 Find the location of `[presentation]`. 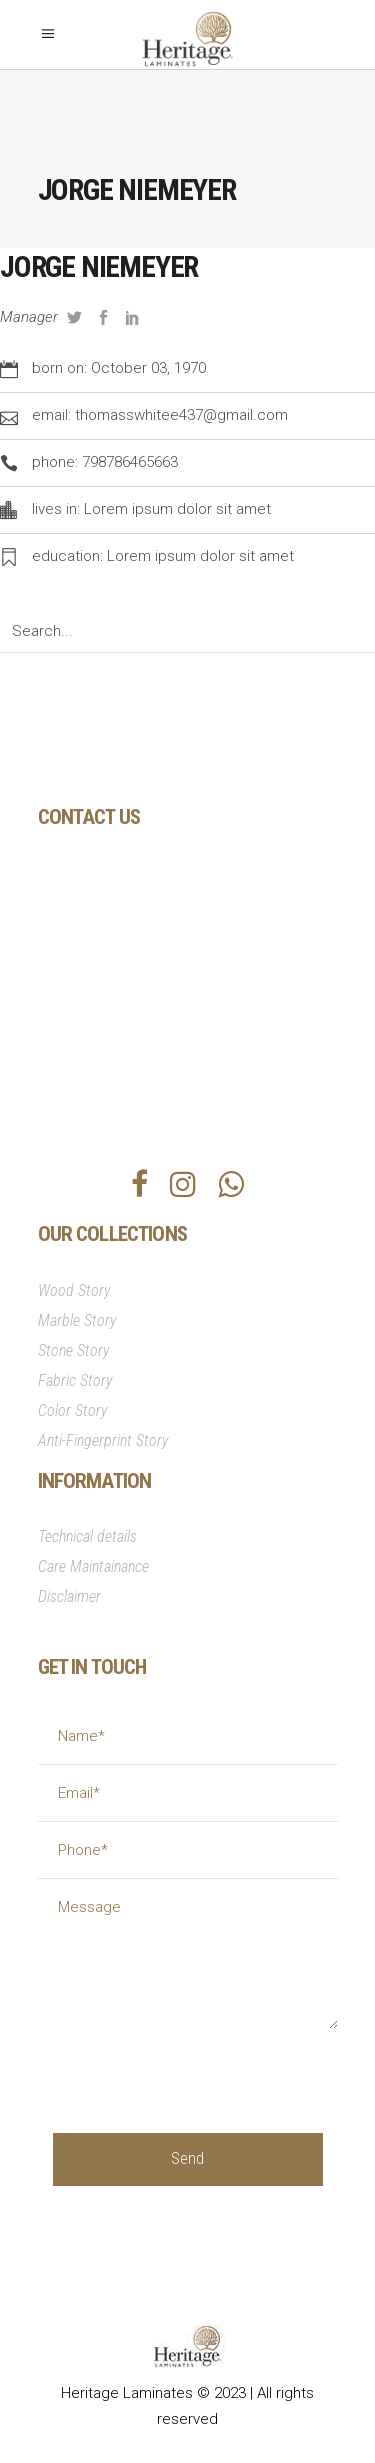

[presentation] is located at coordinates (205, 2068).